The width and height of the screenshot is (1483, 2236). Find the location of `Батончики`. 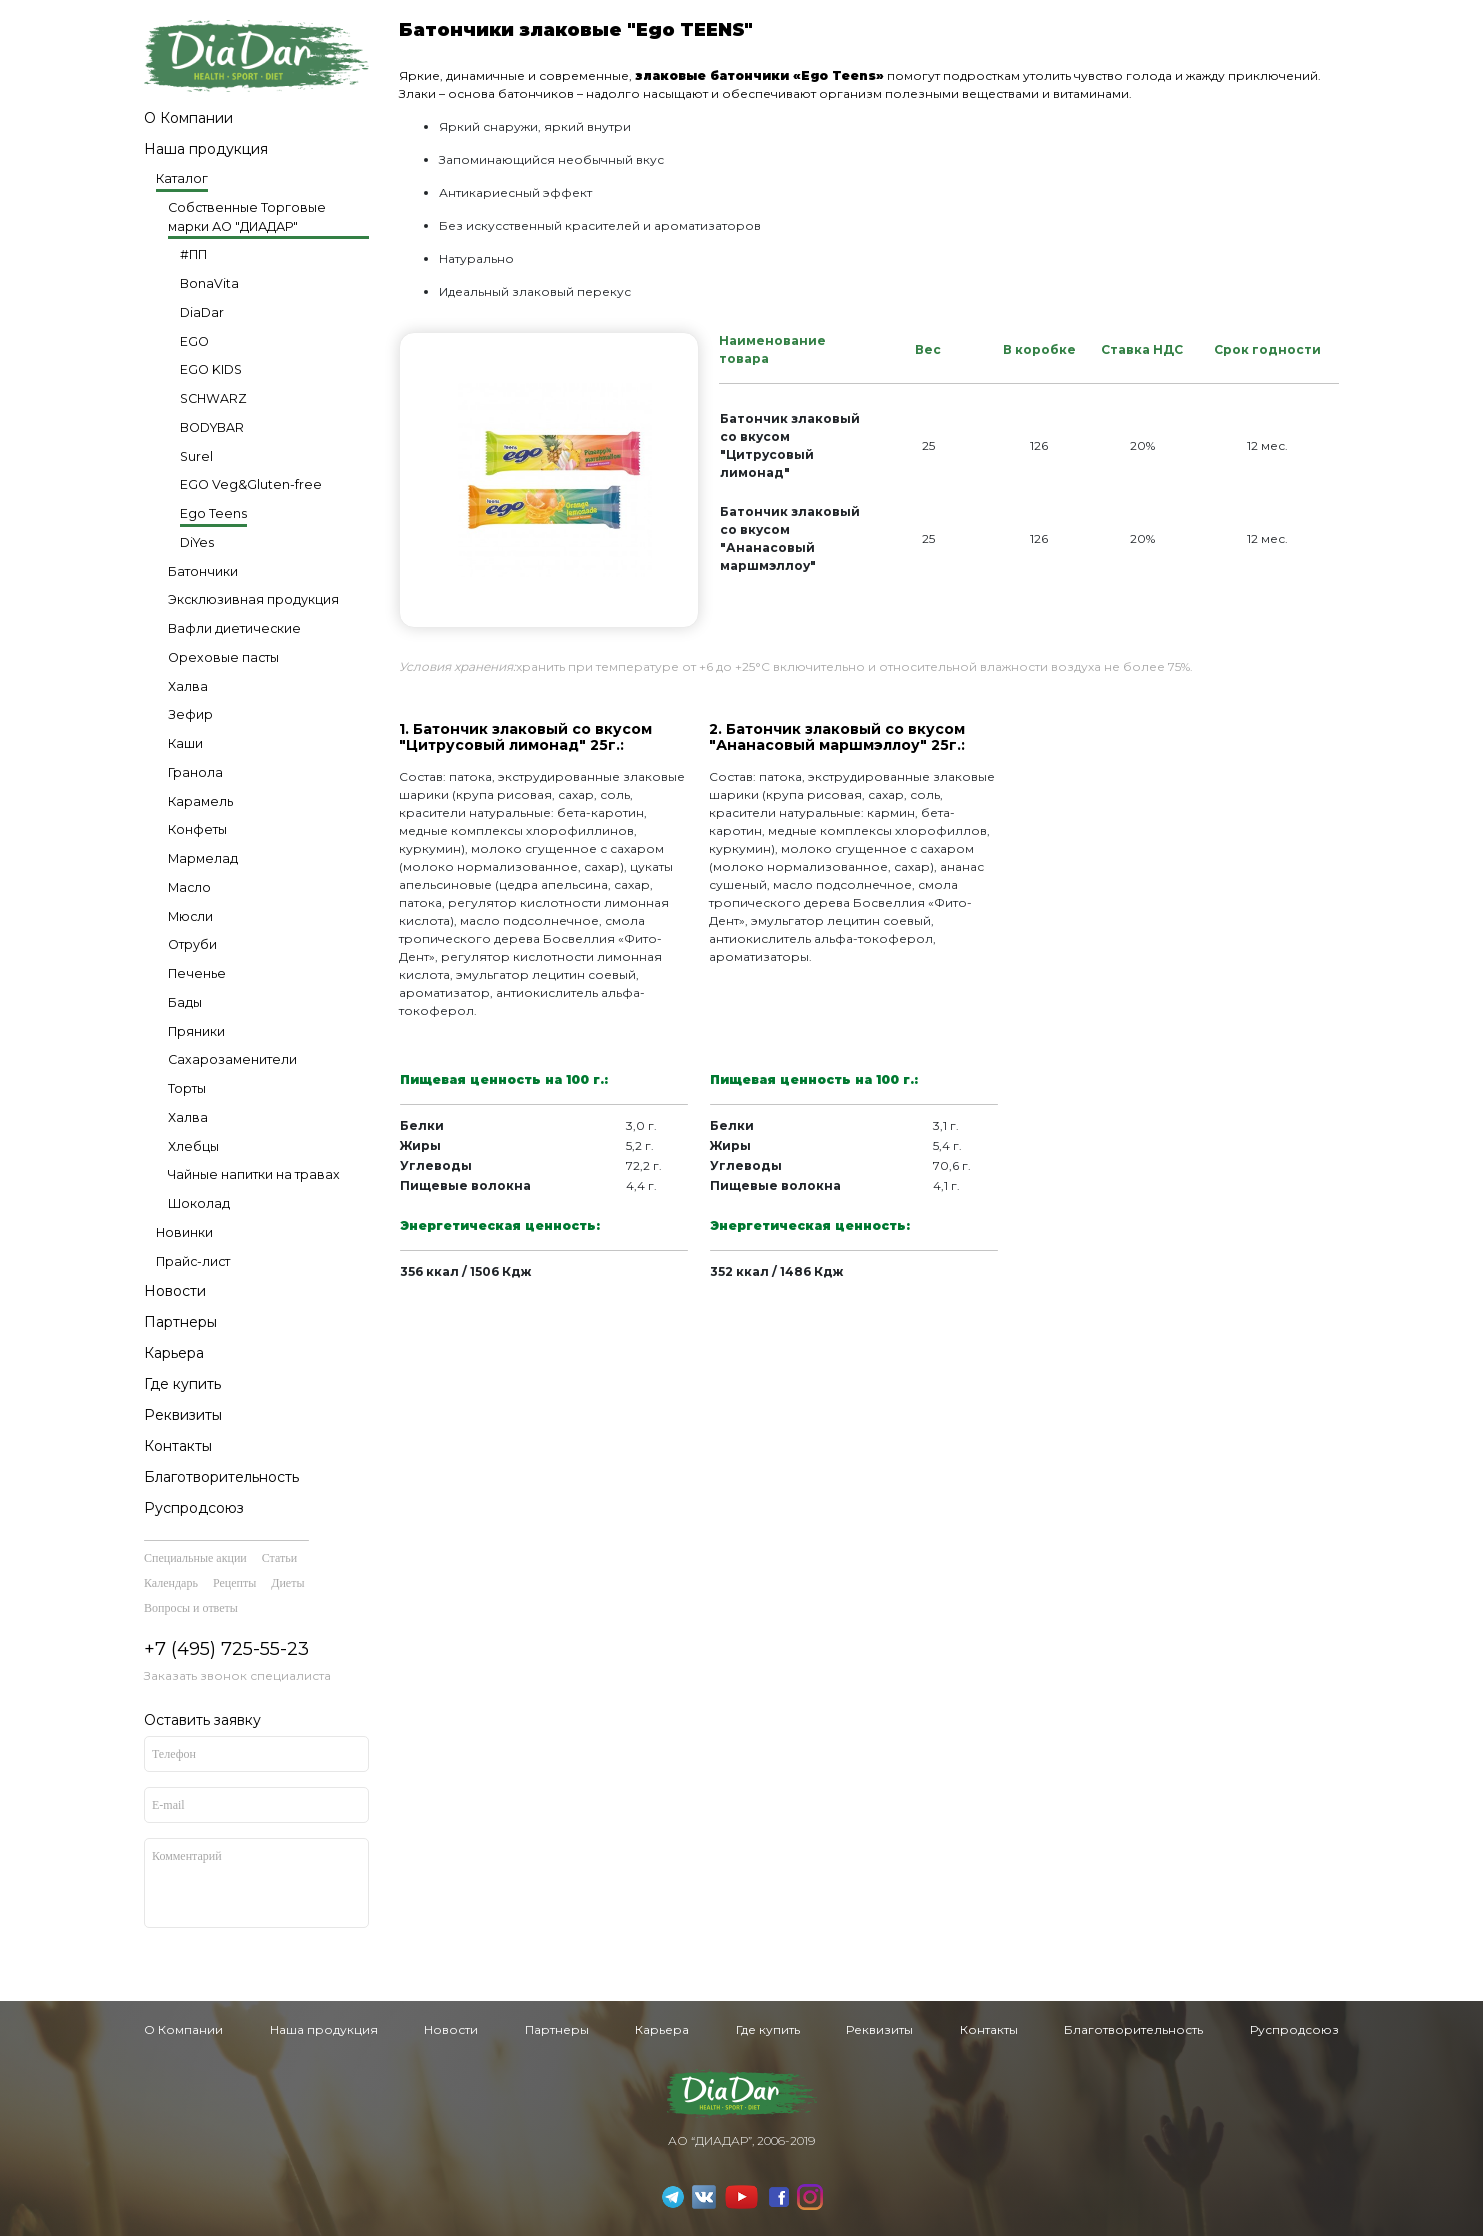

Батончики is located at coordinates (203, 571).